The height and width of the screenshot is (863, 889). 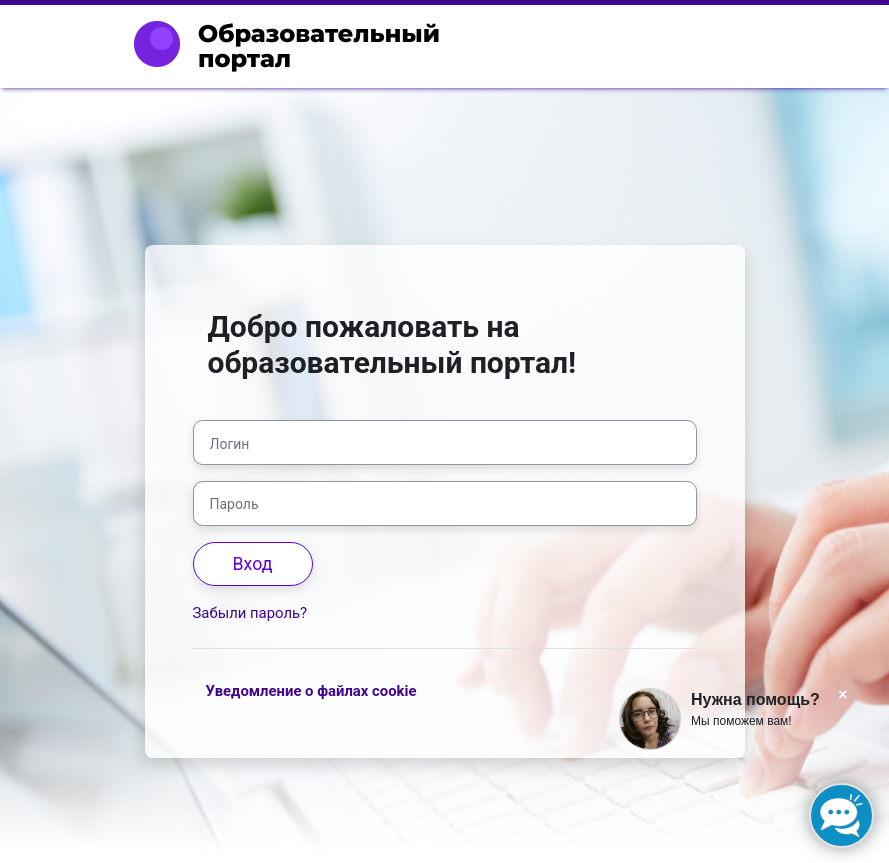 What do you see at coordinates (253, 564) in the screenshot?
I see `Вход` at bounding box center [253, 564].